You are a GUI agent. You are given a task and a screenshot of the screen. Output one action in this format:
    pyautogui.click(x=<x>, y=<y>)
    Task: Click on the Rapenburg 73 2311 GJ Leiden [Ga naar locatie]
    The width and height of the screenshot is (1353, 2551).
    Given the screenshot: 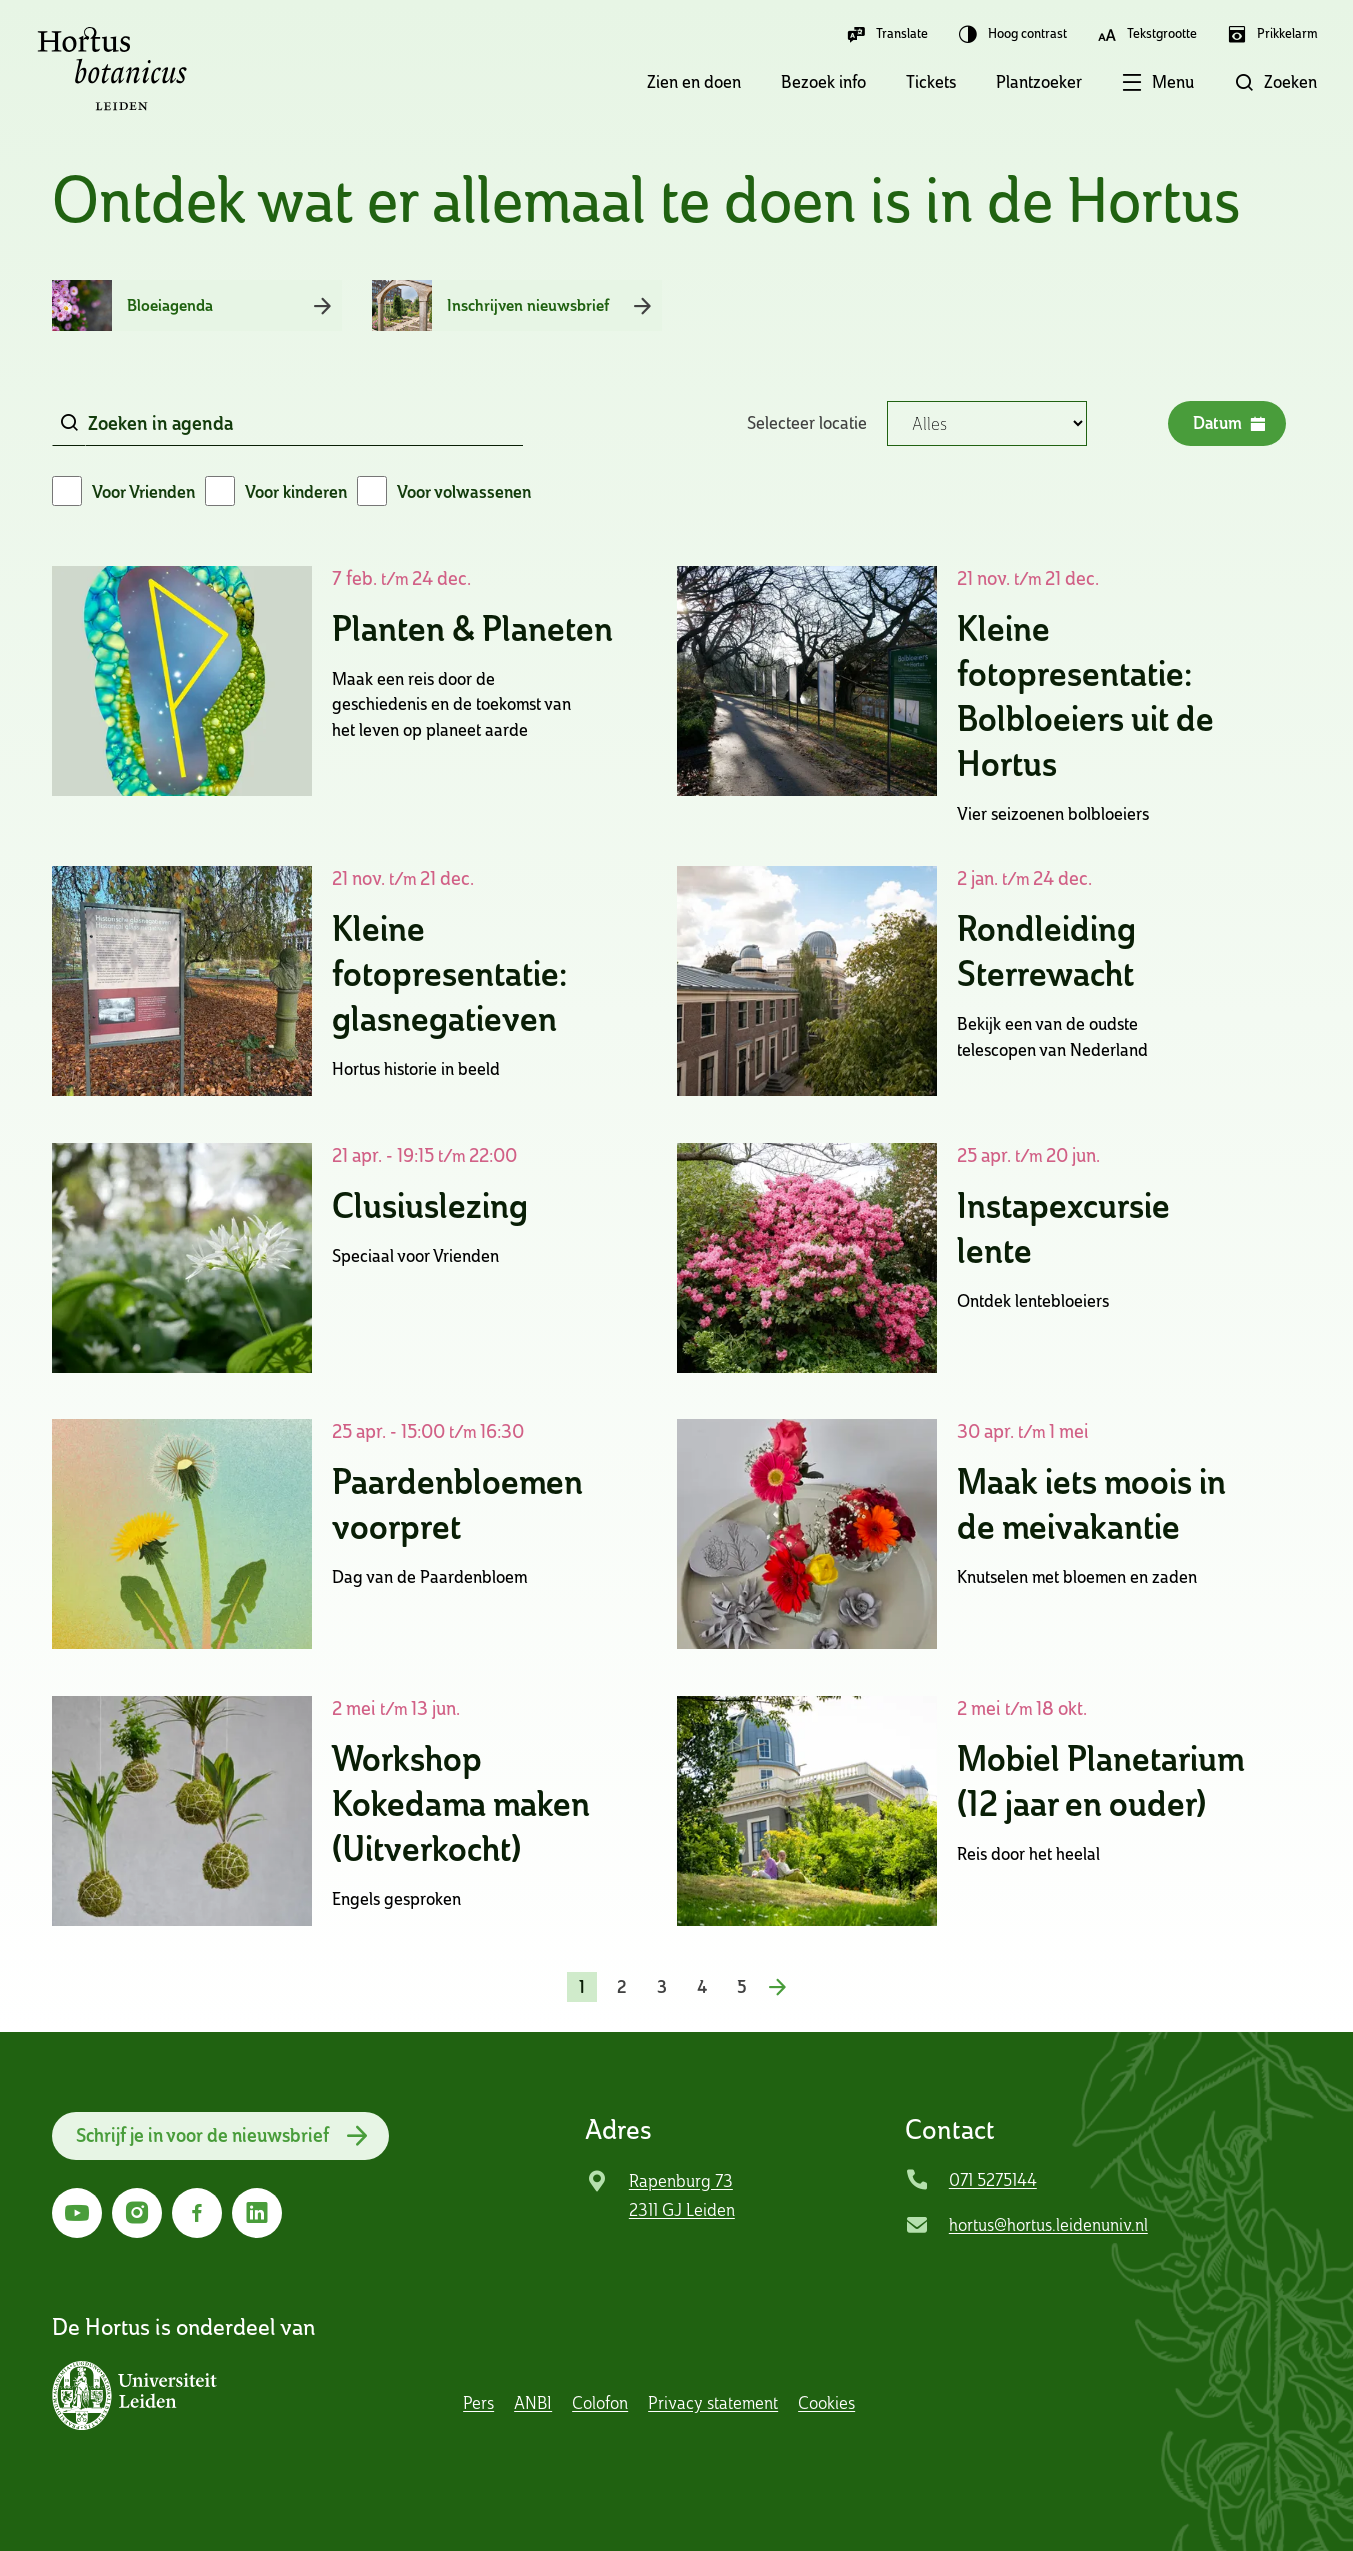 What is the action you would take?
    pyautogui.click(x=682, y=2195)
    